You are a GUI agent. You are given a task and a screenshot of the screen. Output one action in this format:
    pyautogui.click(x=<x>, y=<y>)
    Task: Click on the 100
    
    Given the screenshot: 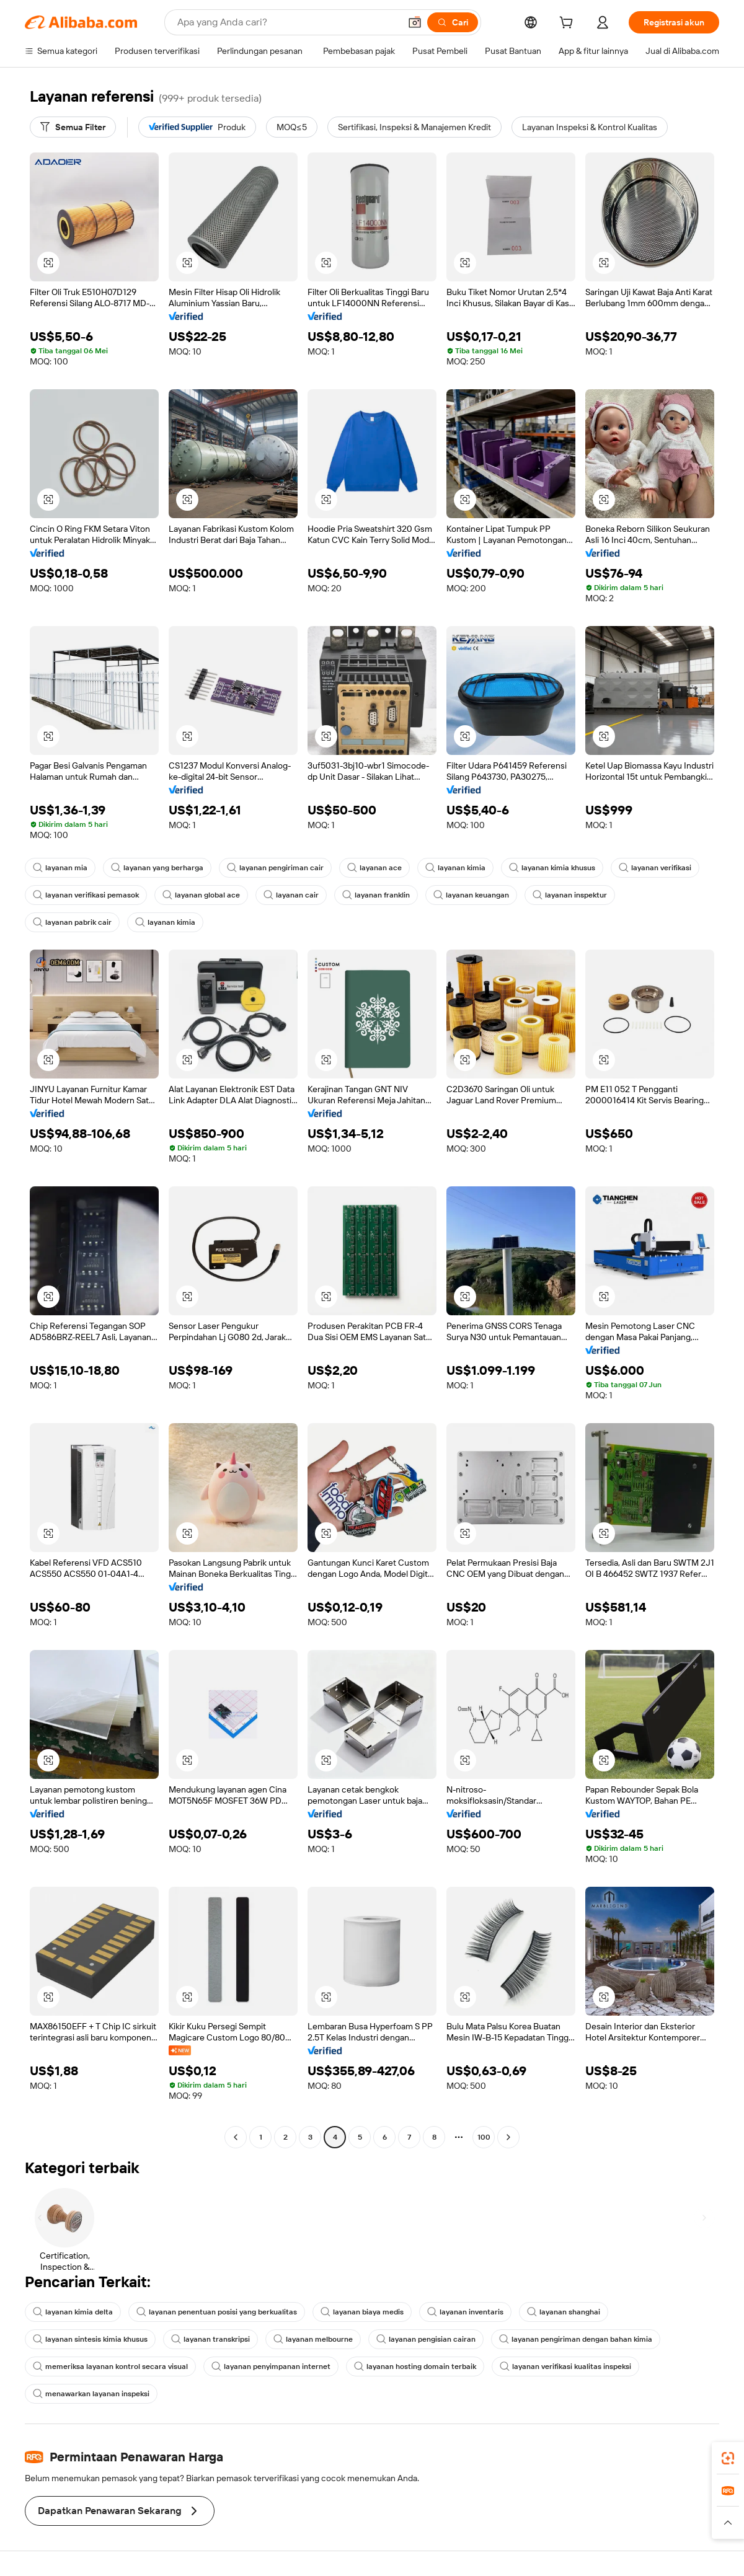 What is the action you would take?
    pyautogui.click(x=483, y=2137)
    